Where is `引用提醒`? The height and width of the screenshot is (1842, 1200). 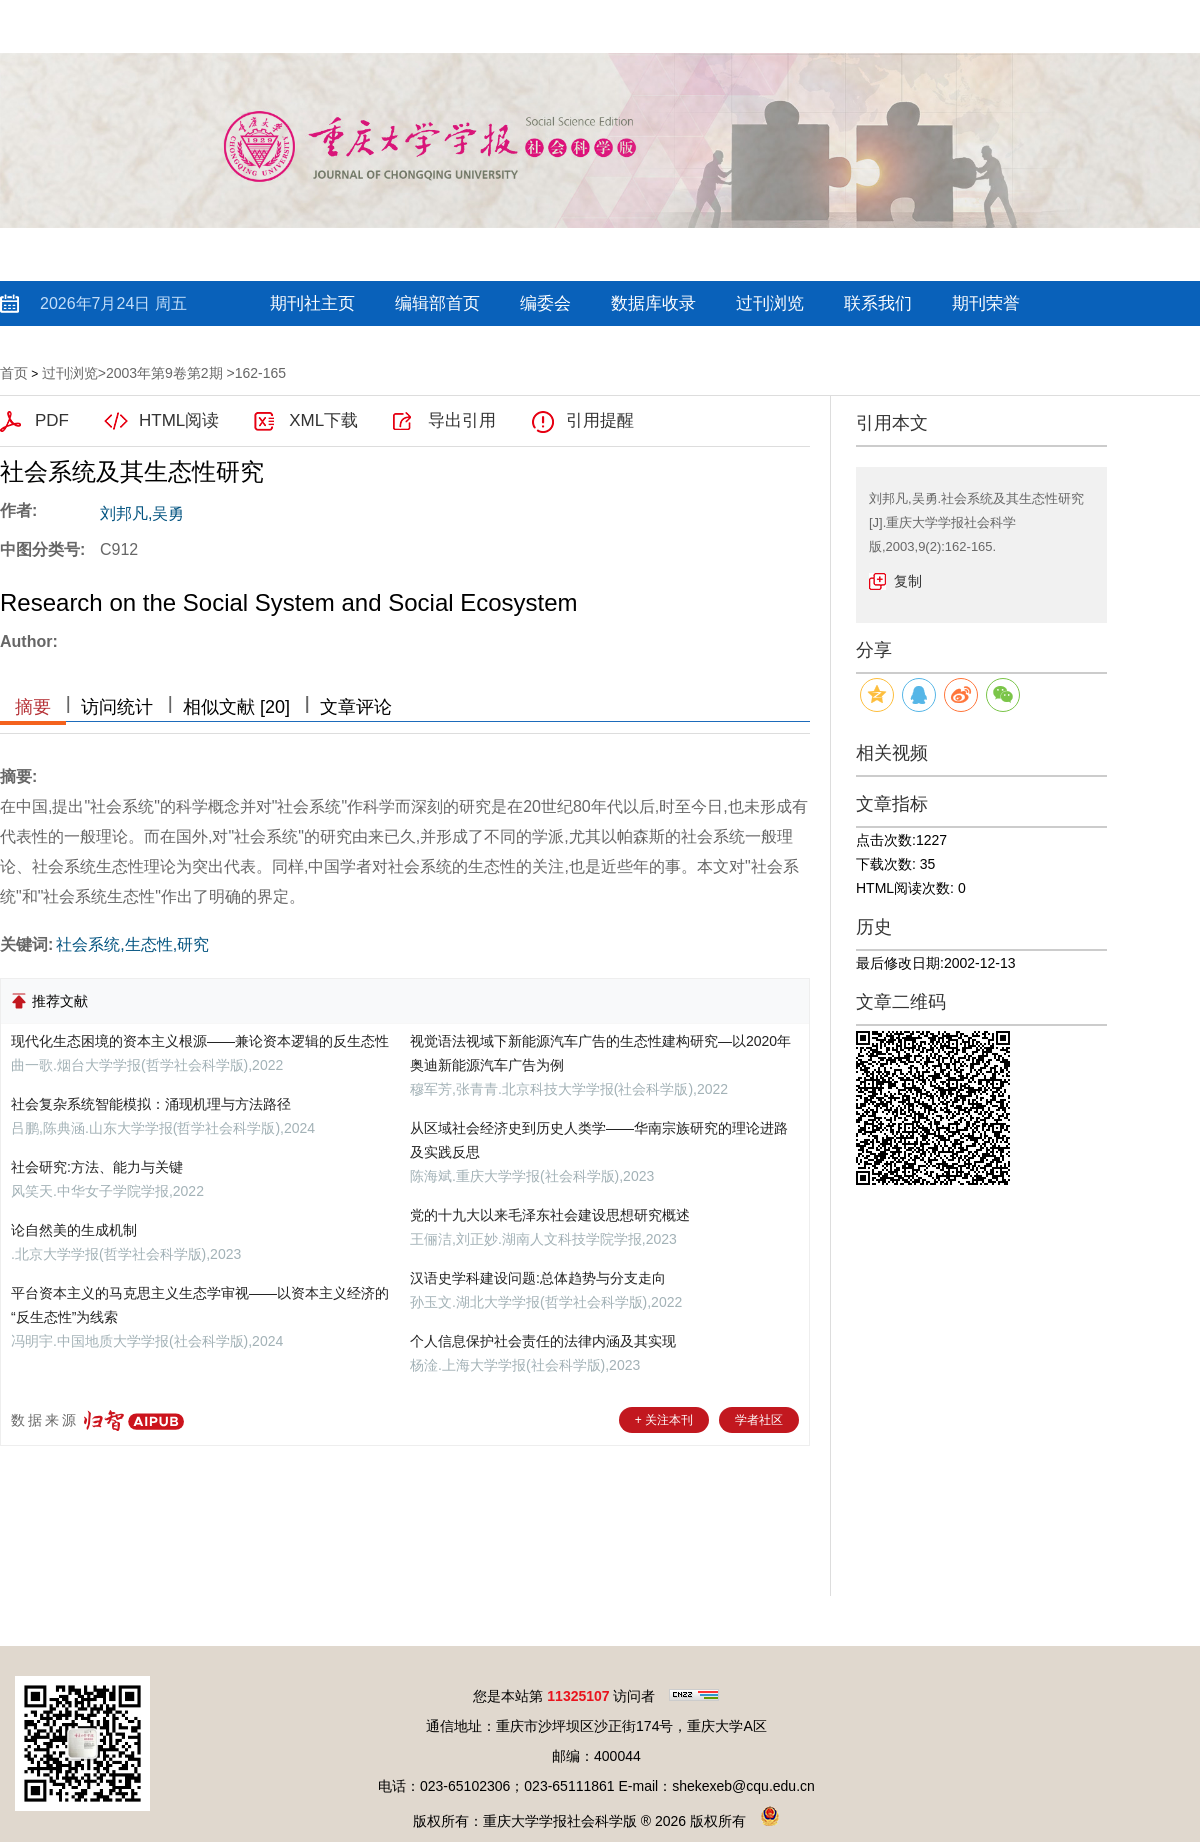
引用提醒 is located at coordinates (600, 420).